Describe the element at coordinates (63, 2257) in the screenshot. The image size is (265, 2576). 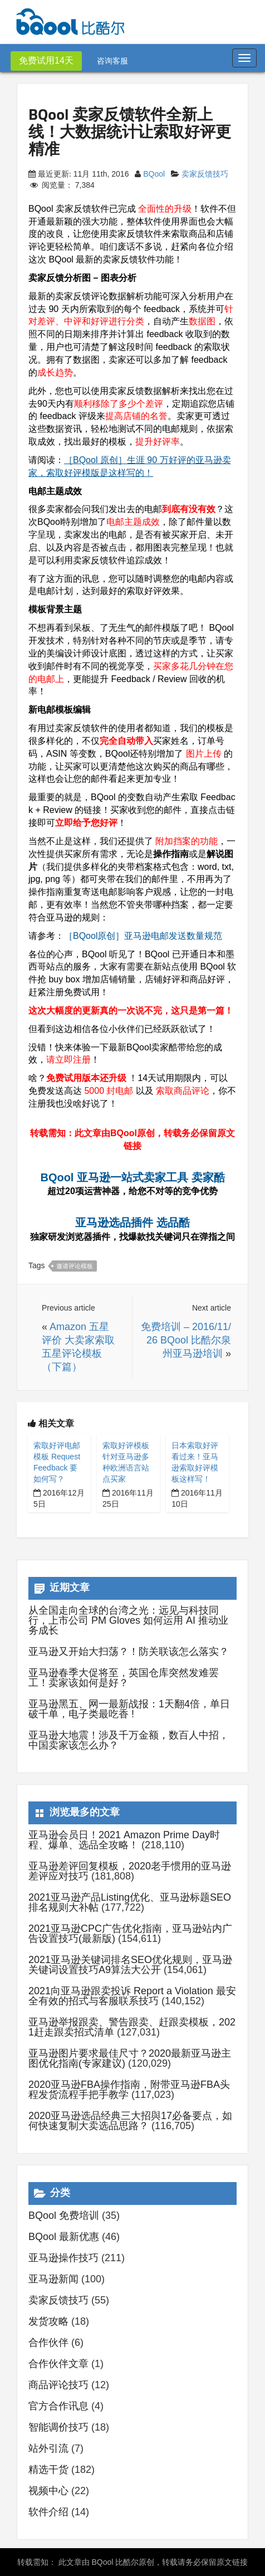
I see `亚马逊操作技巧` at that location.